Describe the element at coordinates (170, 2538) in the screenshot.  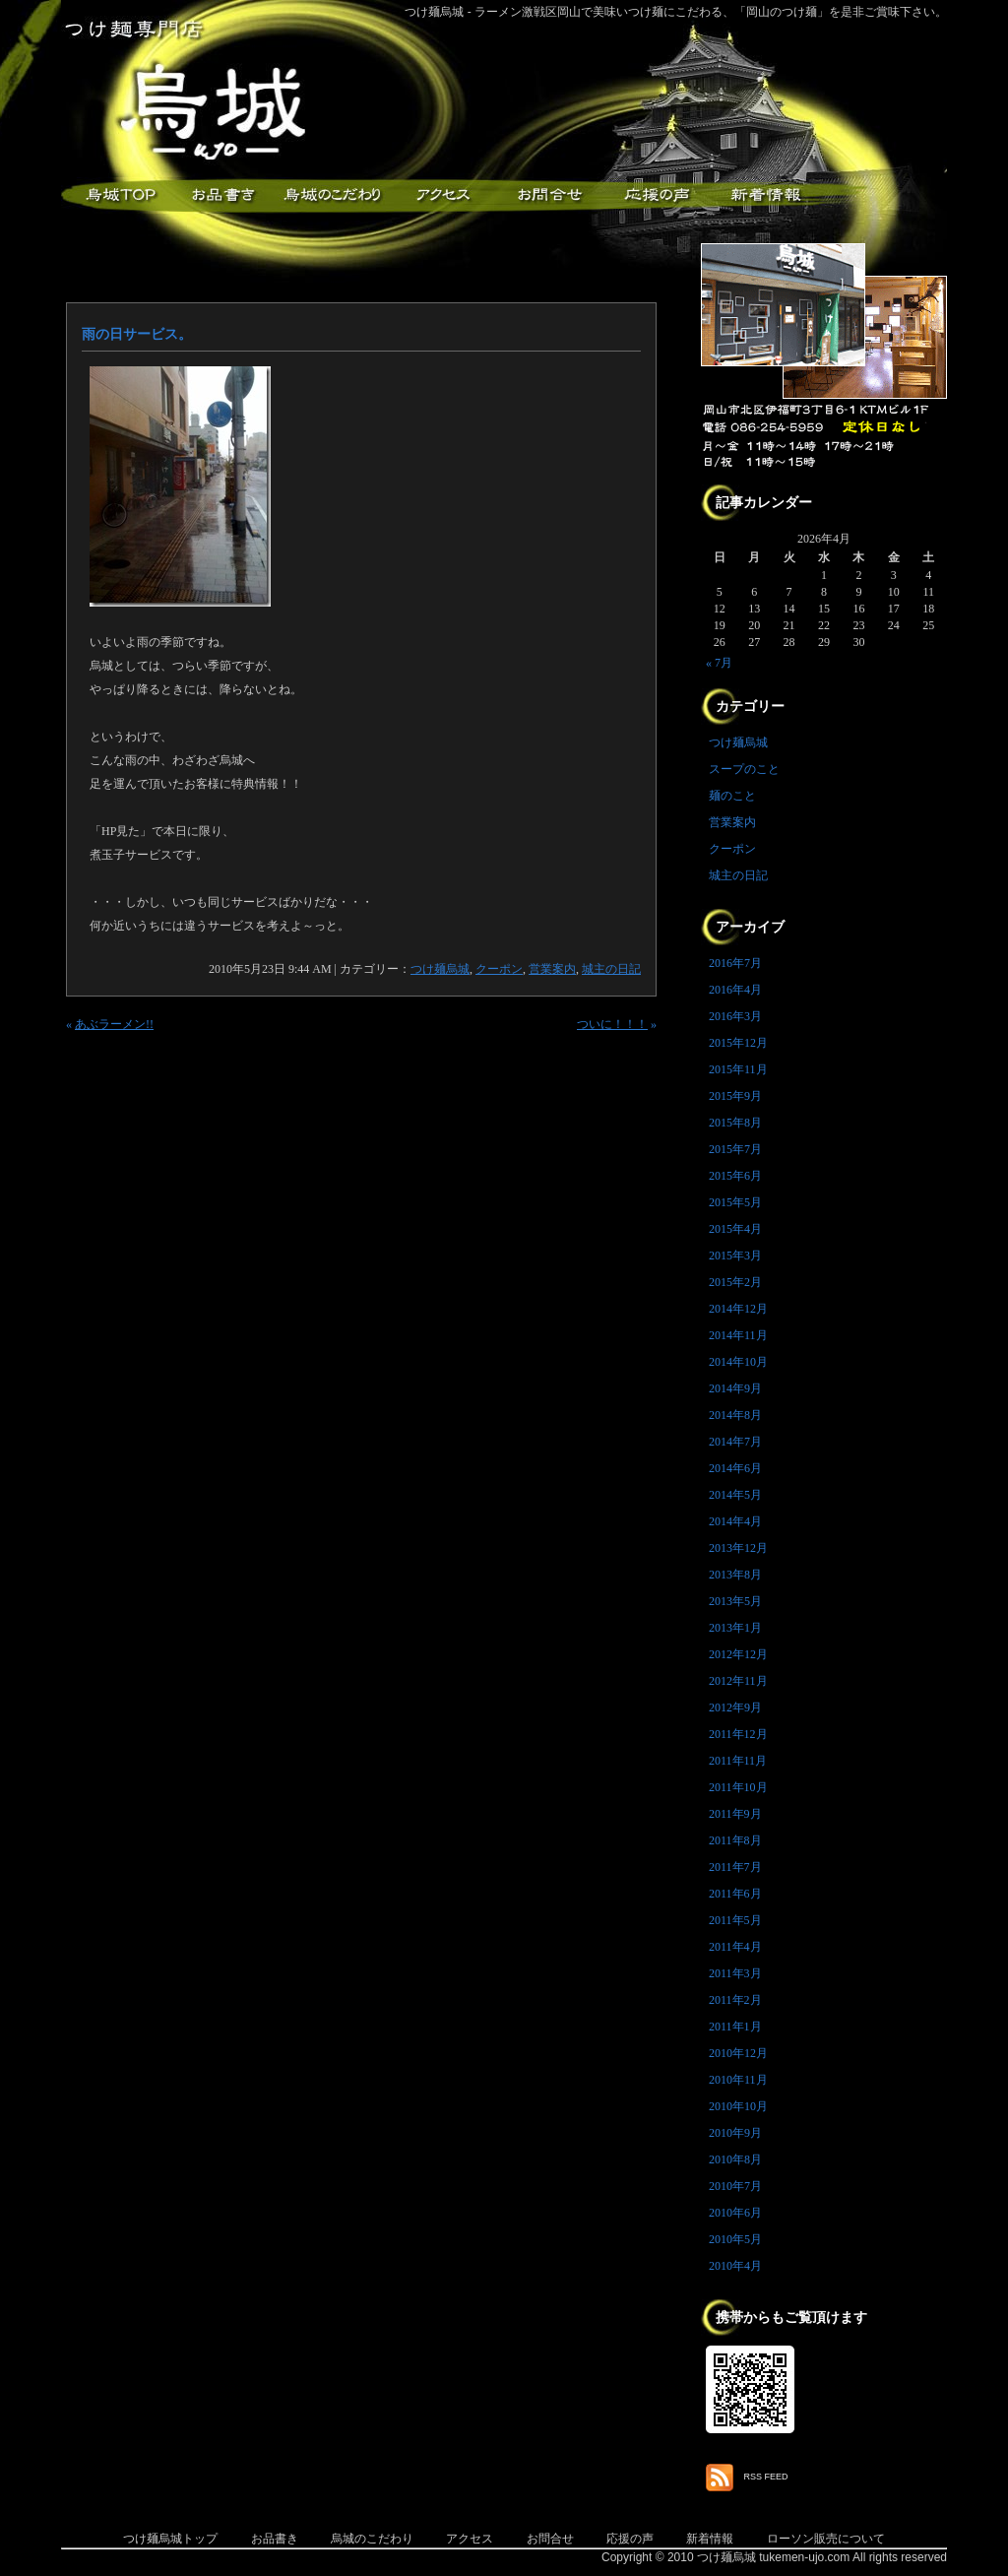
I see `つけ麺烏城トップ` at that location.